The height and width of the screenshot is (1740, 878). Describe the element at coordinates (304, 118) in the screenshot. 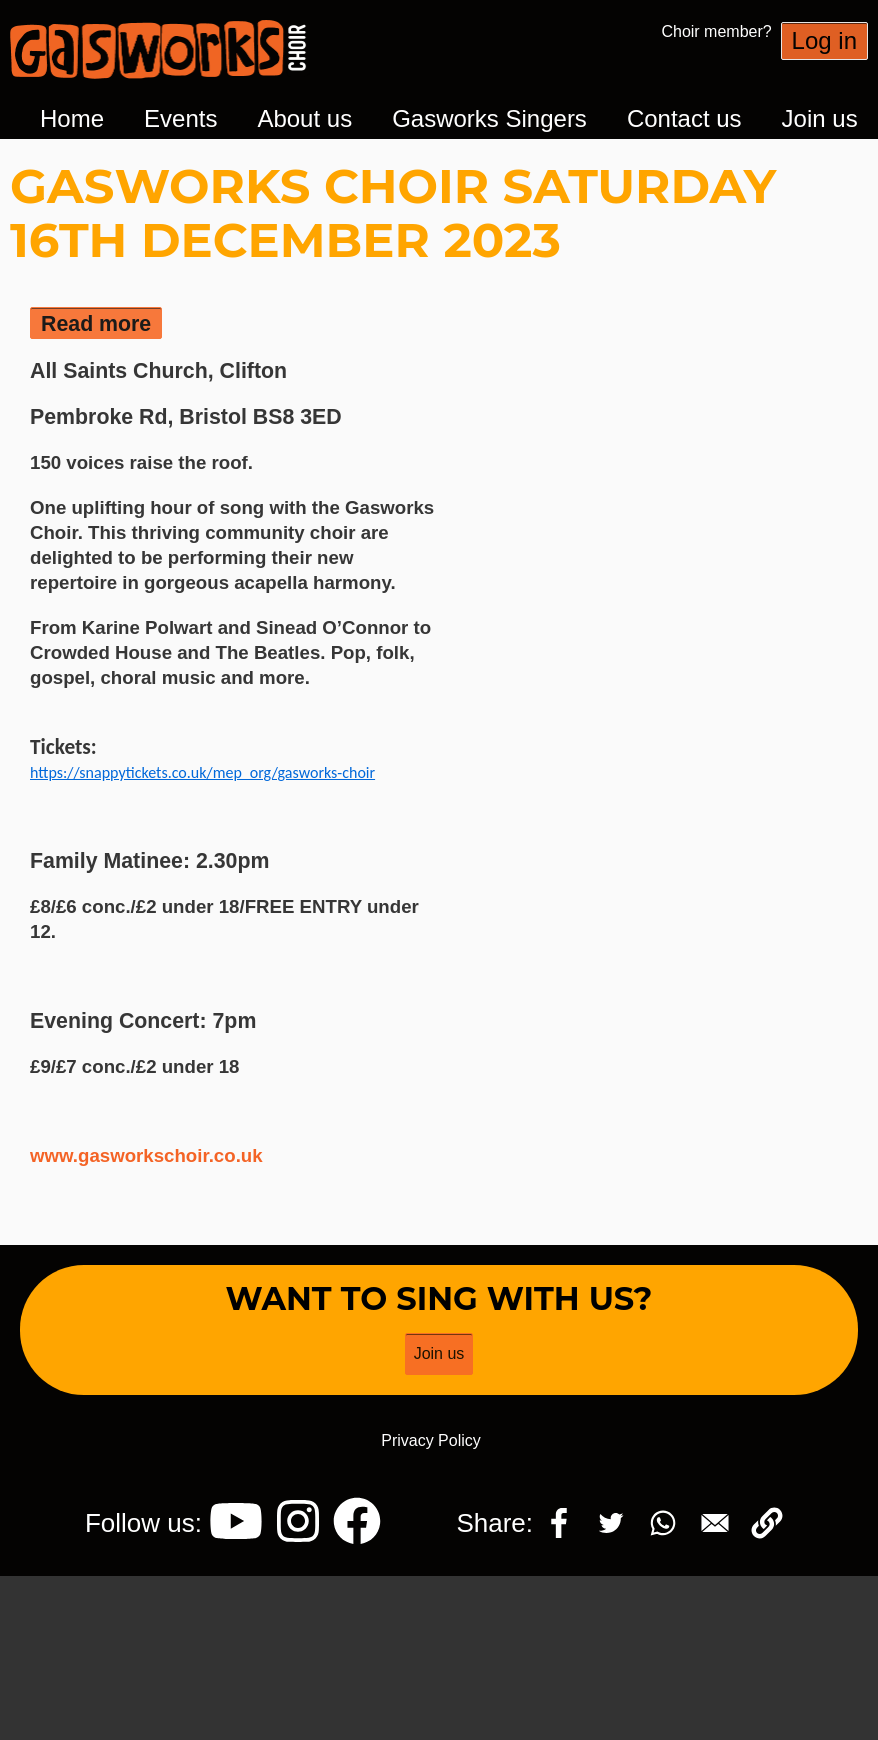

I see `About us` at that location.